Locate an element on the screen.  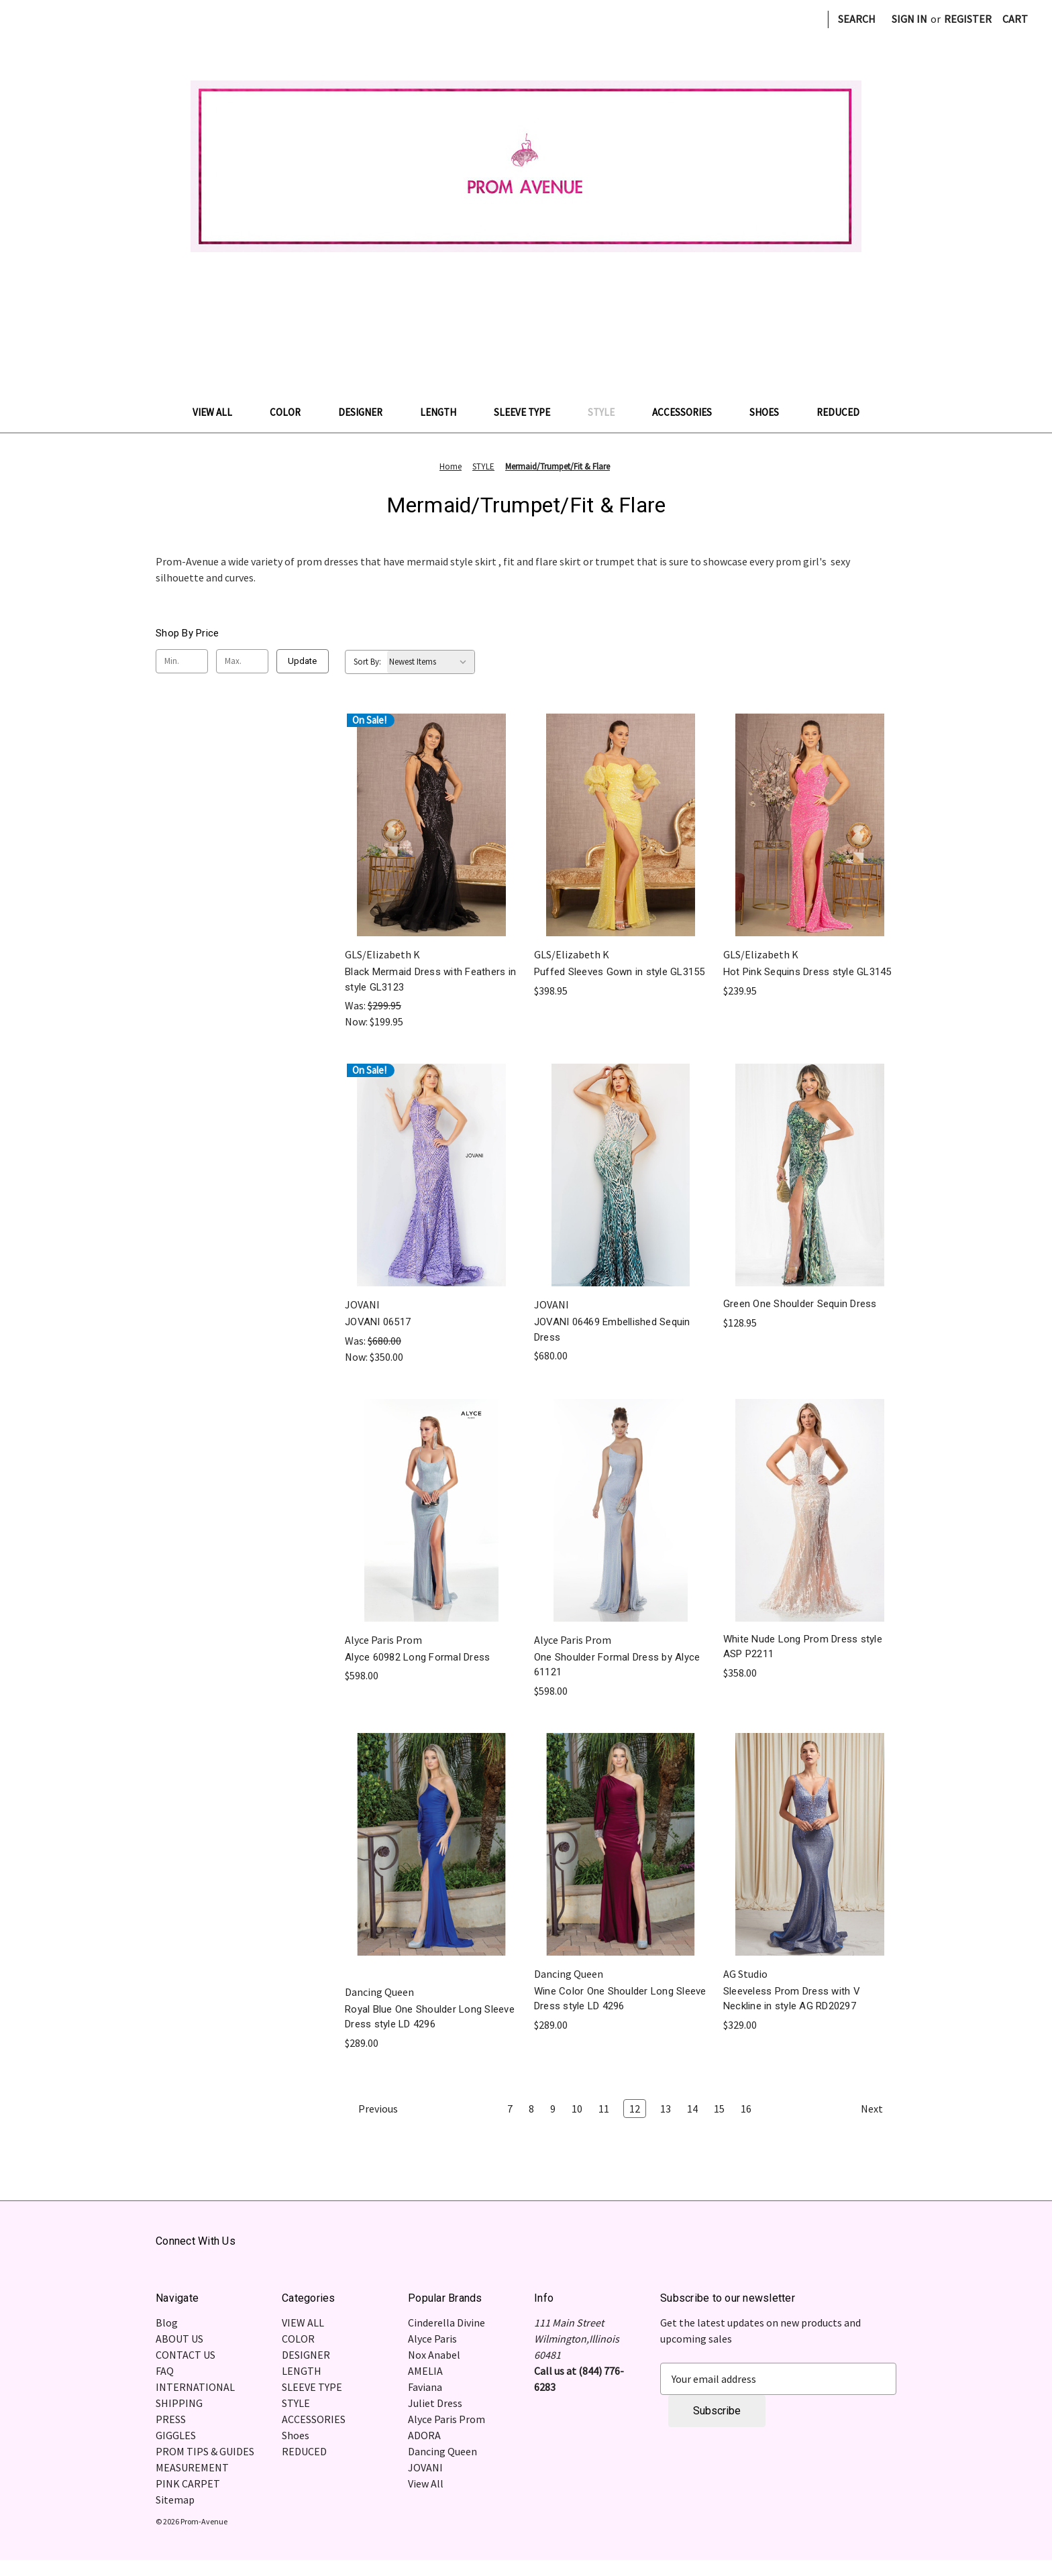
Juliet Dress is located at coordinates (435, 2403).